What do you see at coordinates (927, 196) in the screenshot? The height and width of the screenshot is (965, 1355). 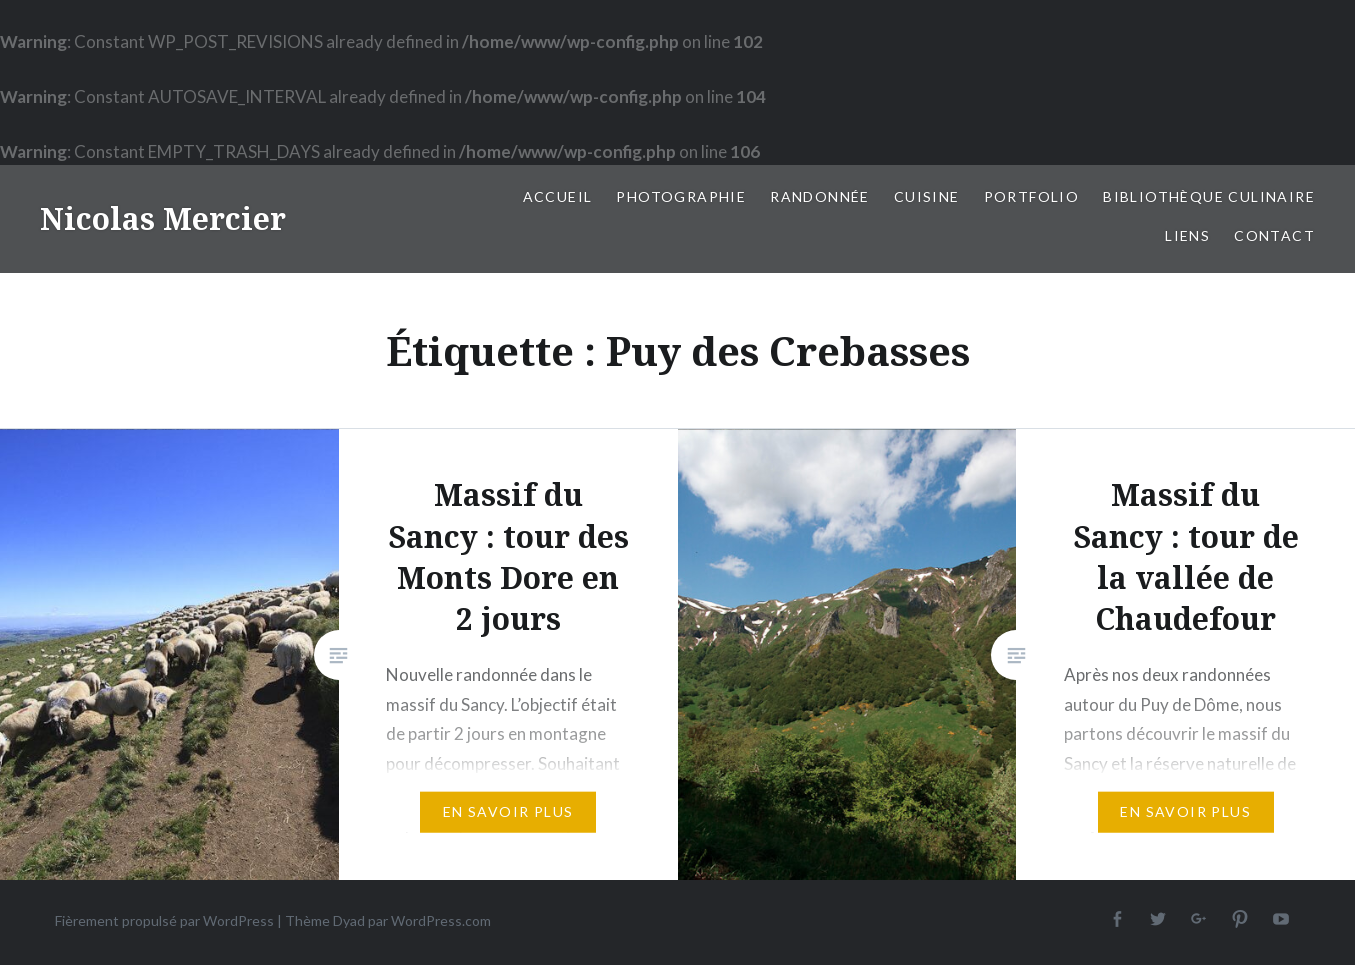 I see `Cuisine` at bounding box center [927, 196].